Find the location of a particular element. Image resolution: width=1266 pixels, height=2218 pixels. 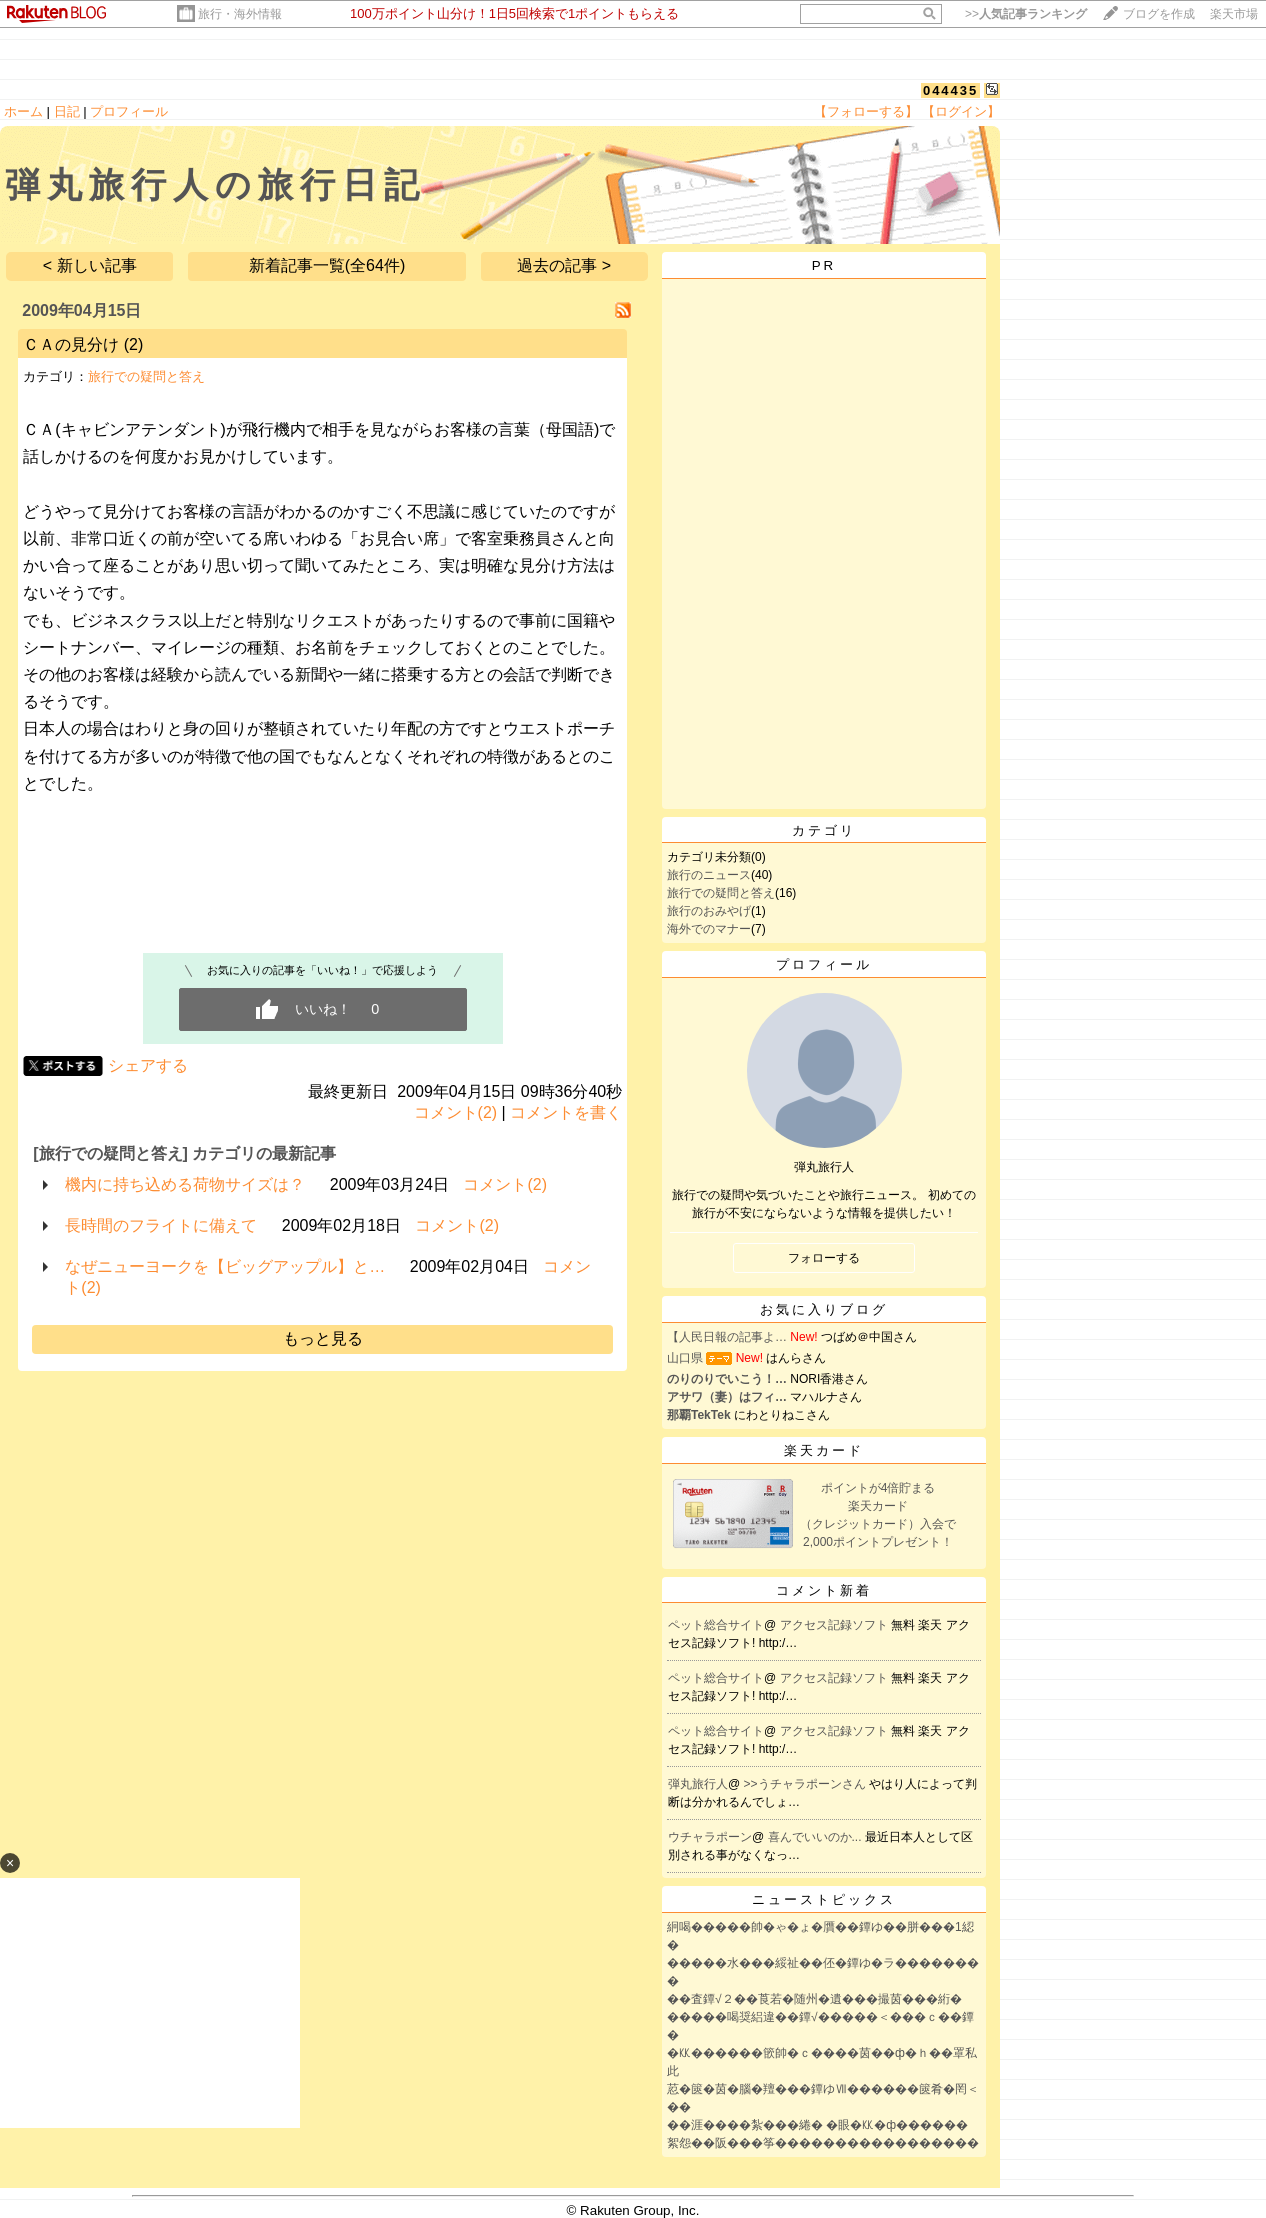

ブログを作成 is located at coordinates (1159, 14).